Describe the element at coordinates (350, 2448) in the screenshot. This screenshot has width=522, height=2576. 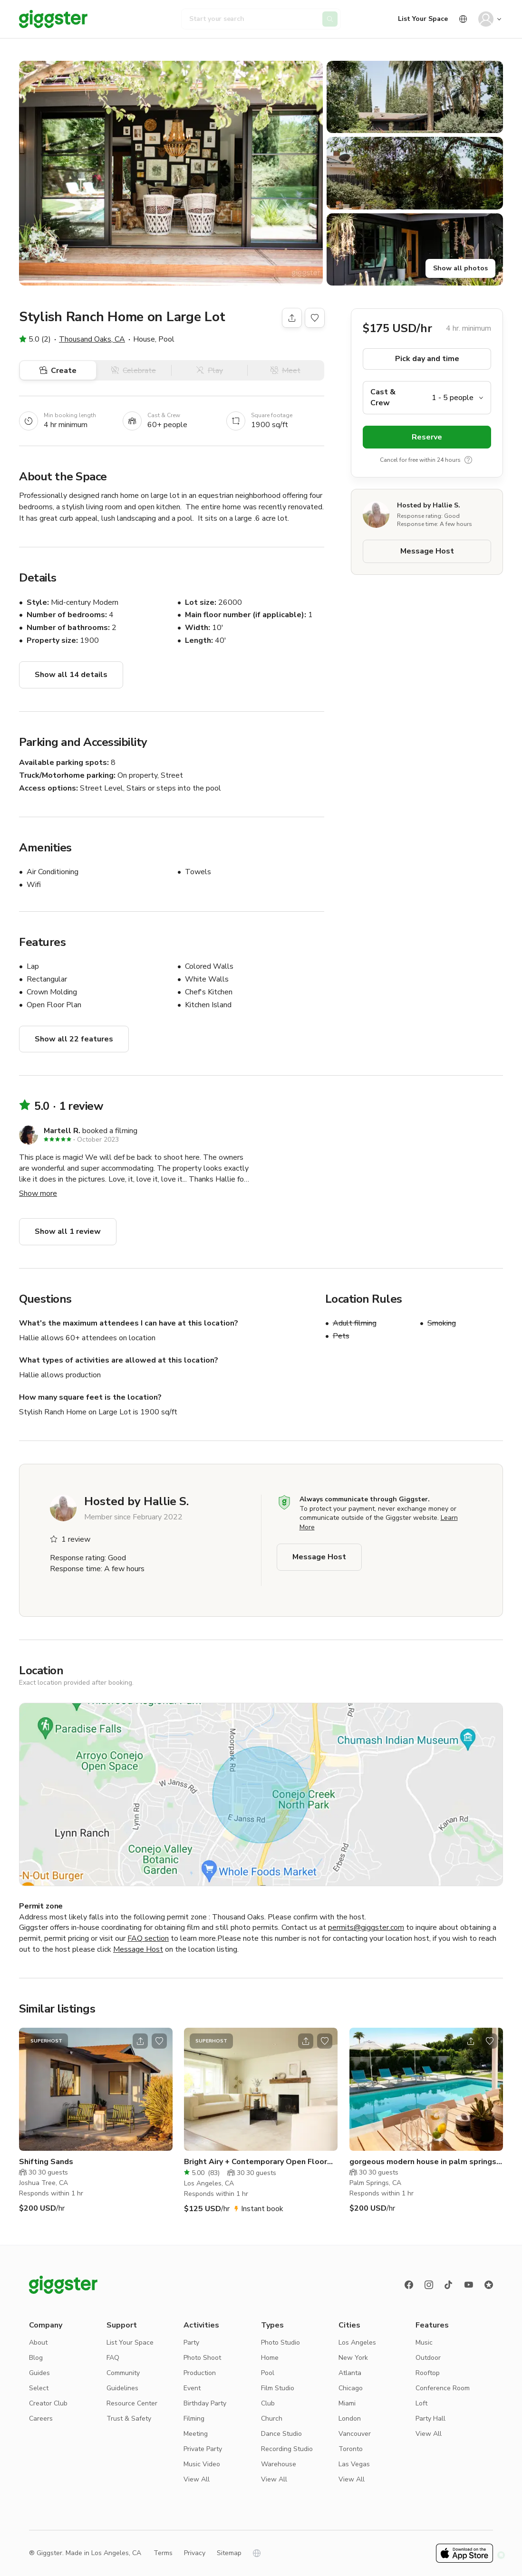
I see `Toronto` at that location.